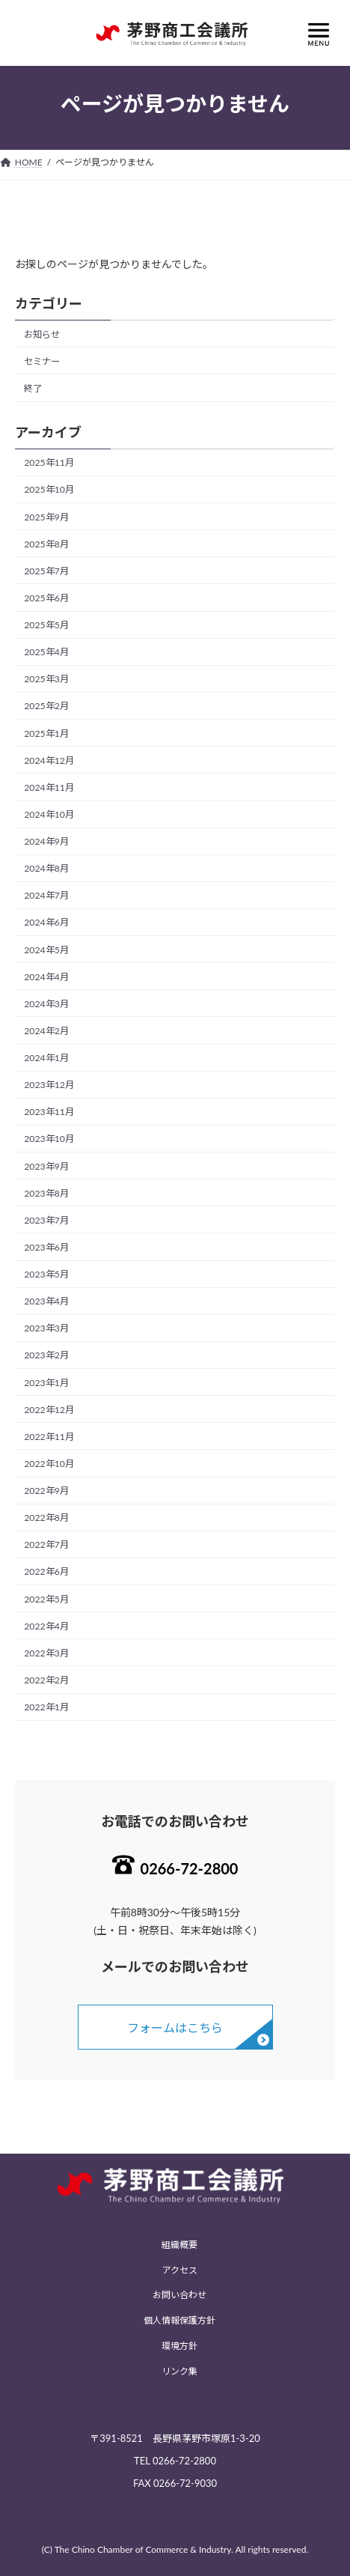 The width and height of the screenshot is (350, 2576). What do you see at coordinates (42, 361) in the screenshot?
I see `セミナー` at bounding box center [42, 361].